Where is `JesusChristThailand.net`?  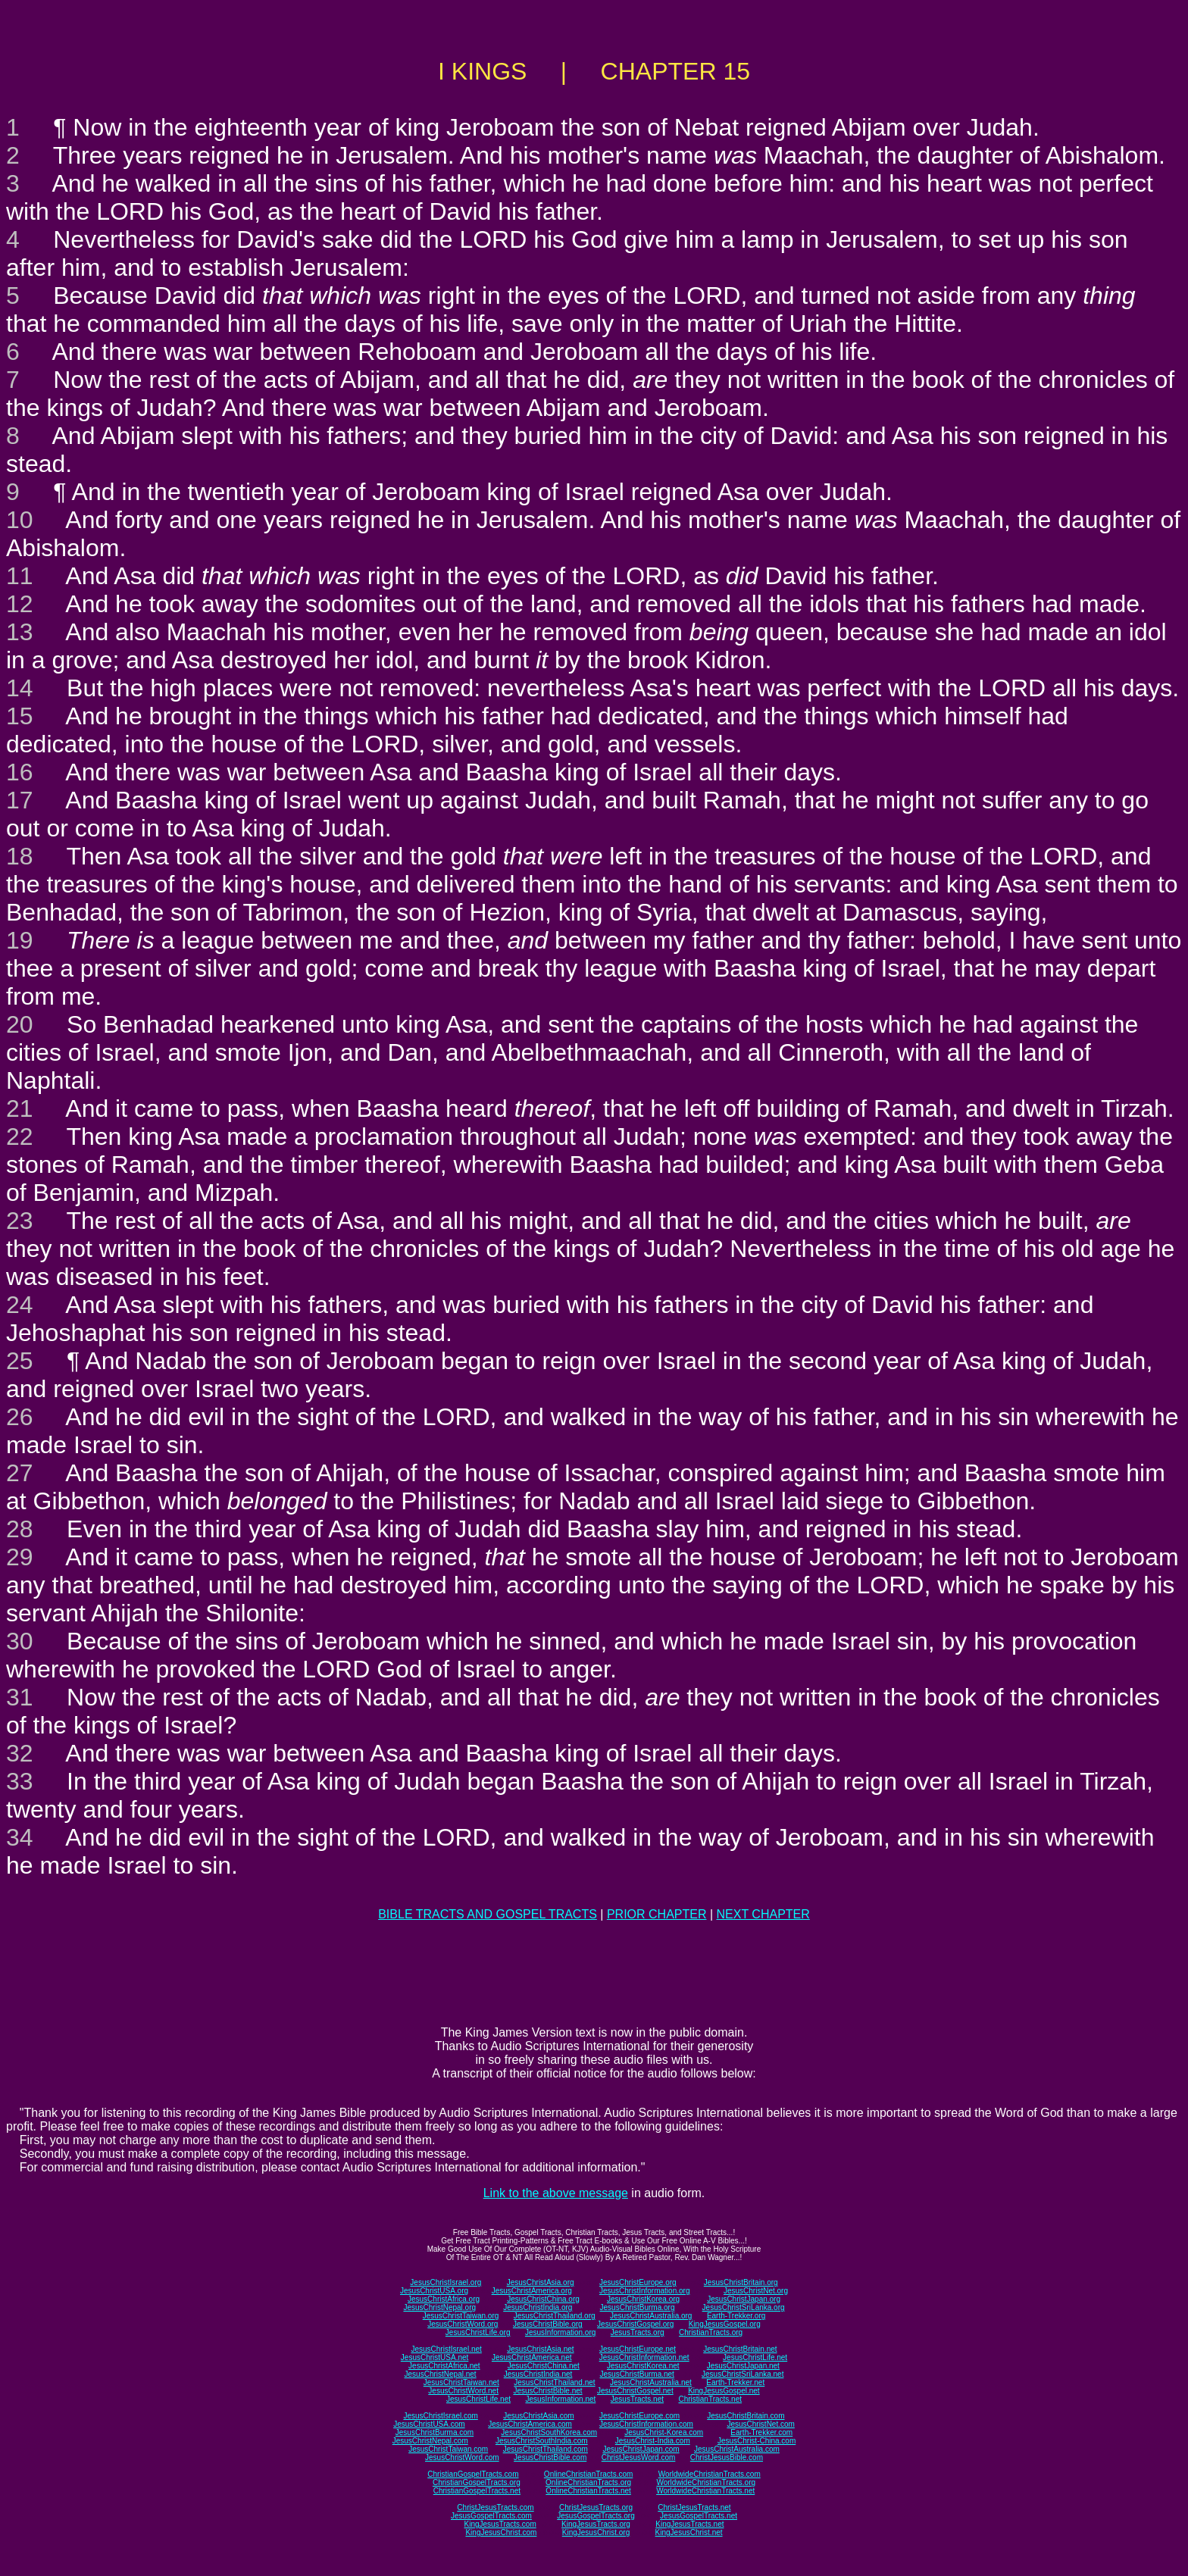 JesusChristThailand.net is located at coordinates (554, 2382).